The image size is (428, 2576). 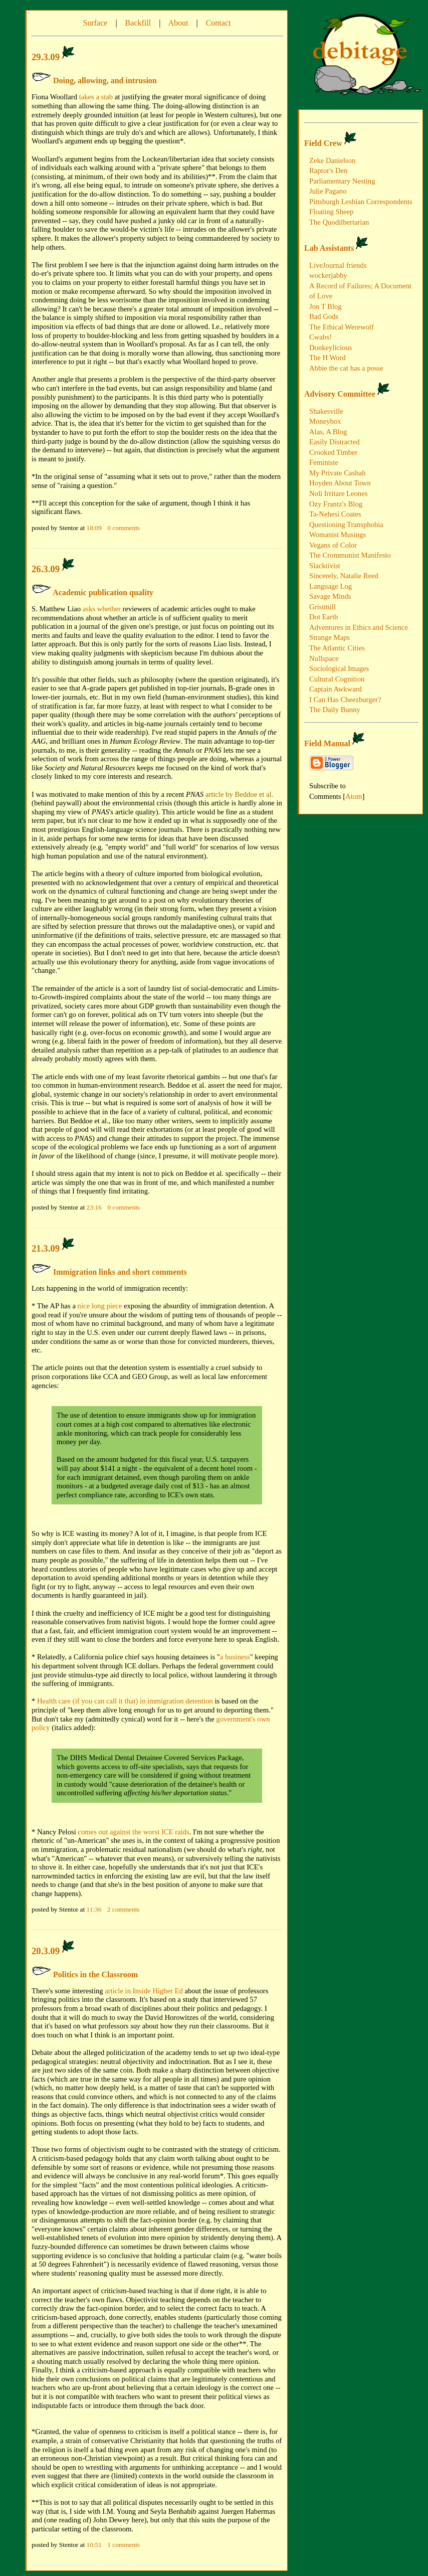 I want to click on Cultural Cognition, so click(x=336, y=679).